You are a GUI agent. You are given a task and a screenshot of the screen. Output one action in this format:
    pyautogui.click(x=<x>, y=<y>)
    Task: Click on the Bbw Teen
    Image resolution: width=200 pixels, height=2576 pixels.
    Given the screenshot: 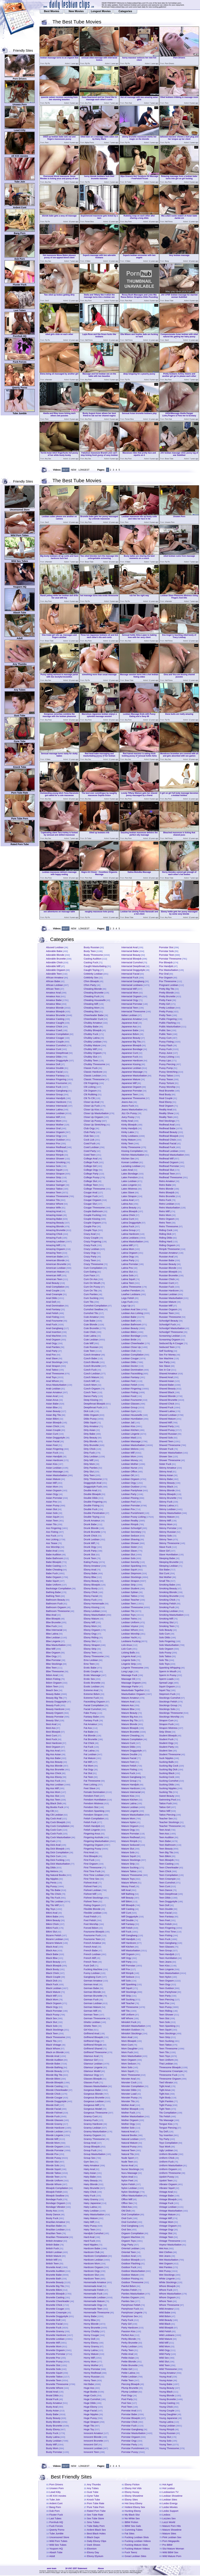 What is the action you would take?
    pyautogui.click(x=51, y=1667)
    